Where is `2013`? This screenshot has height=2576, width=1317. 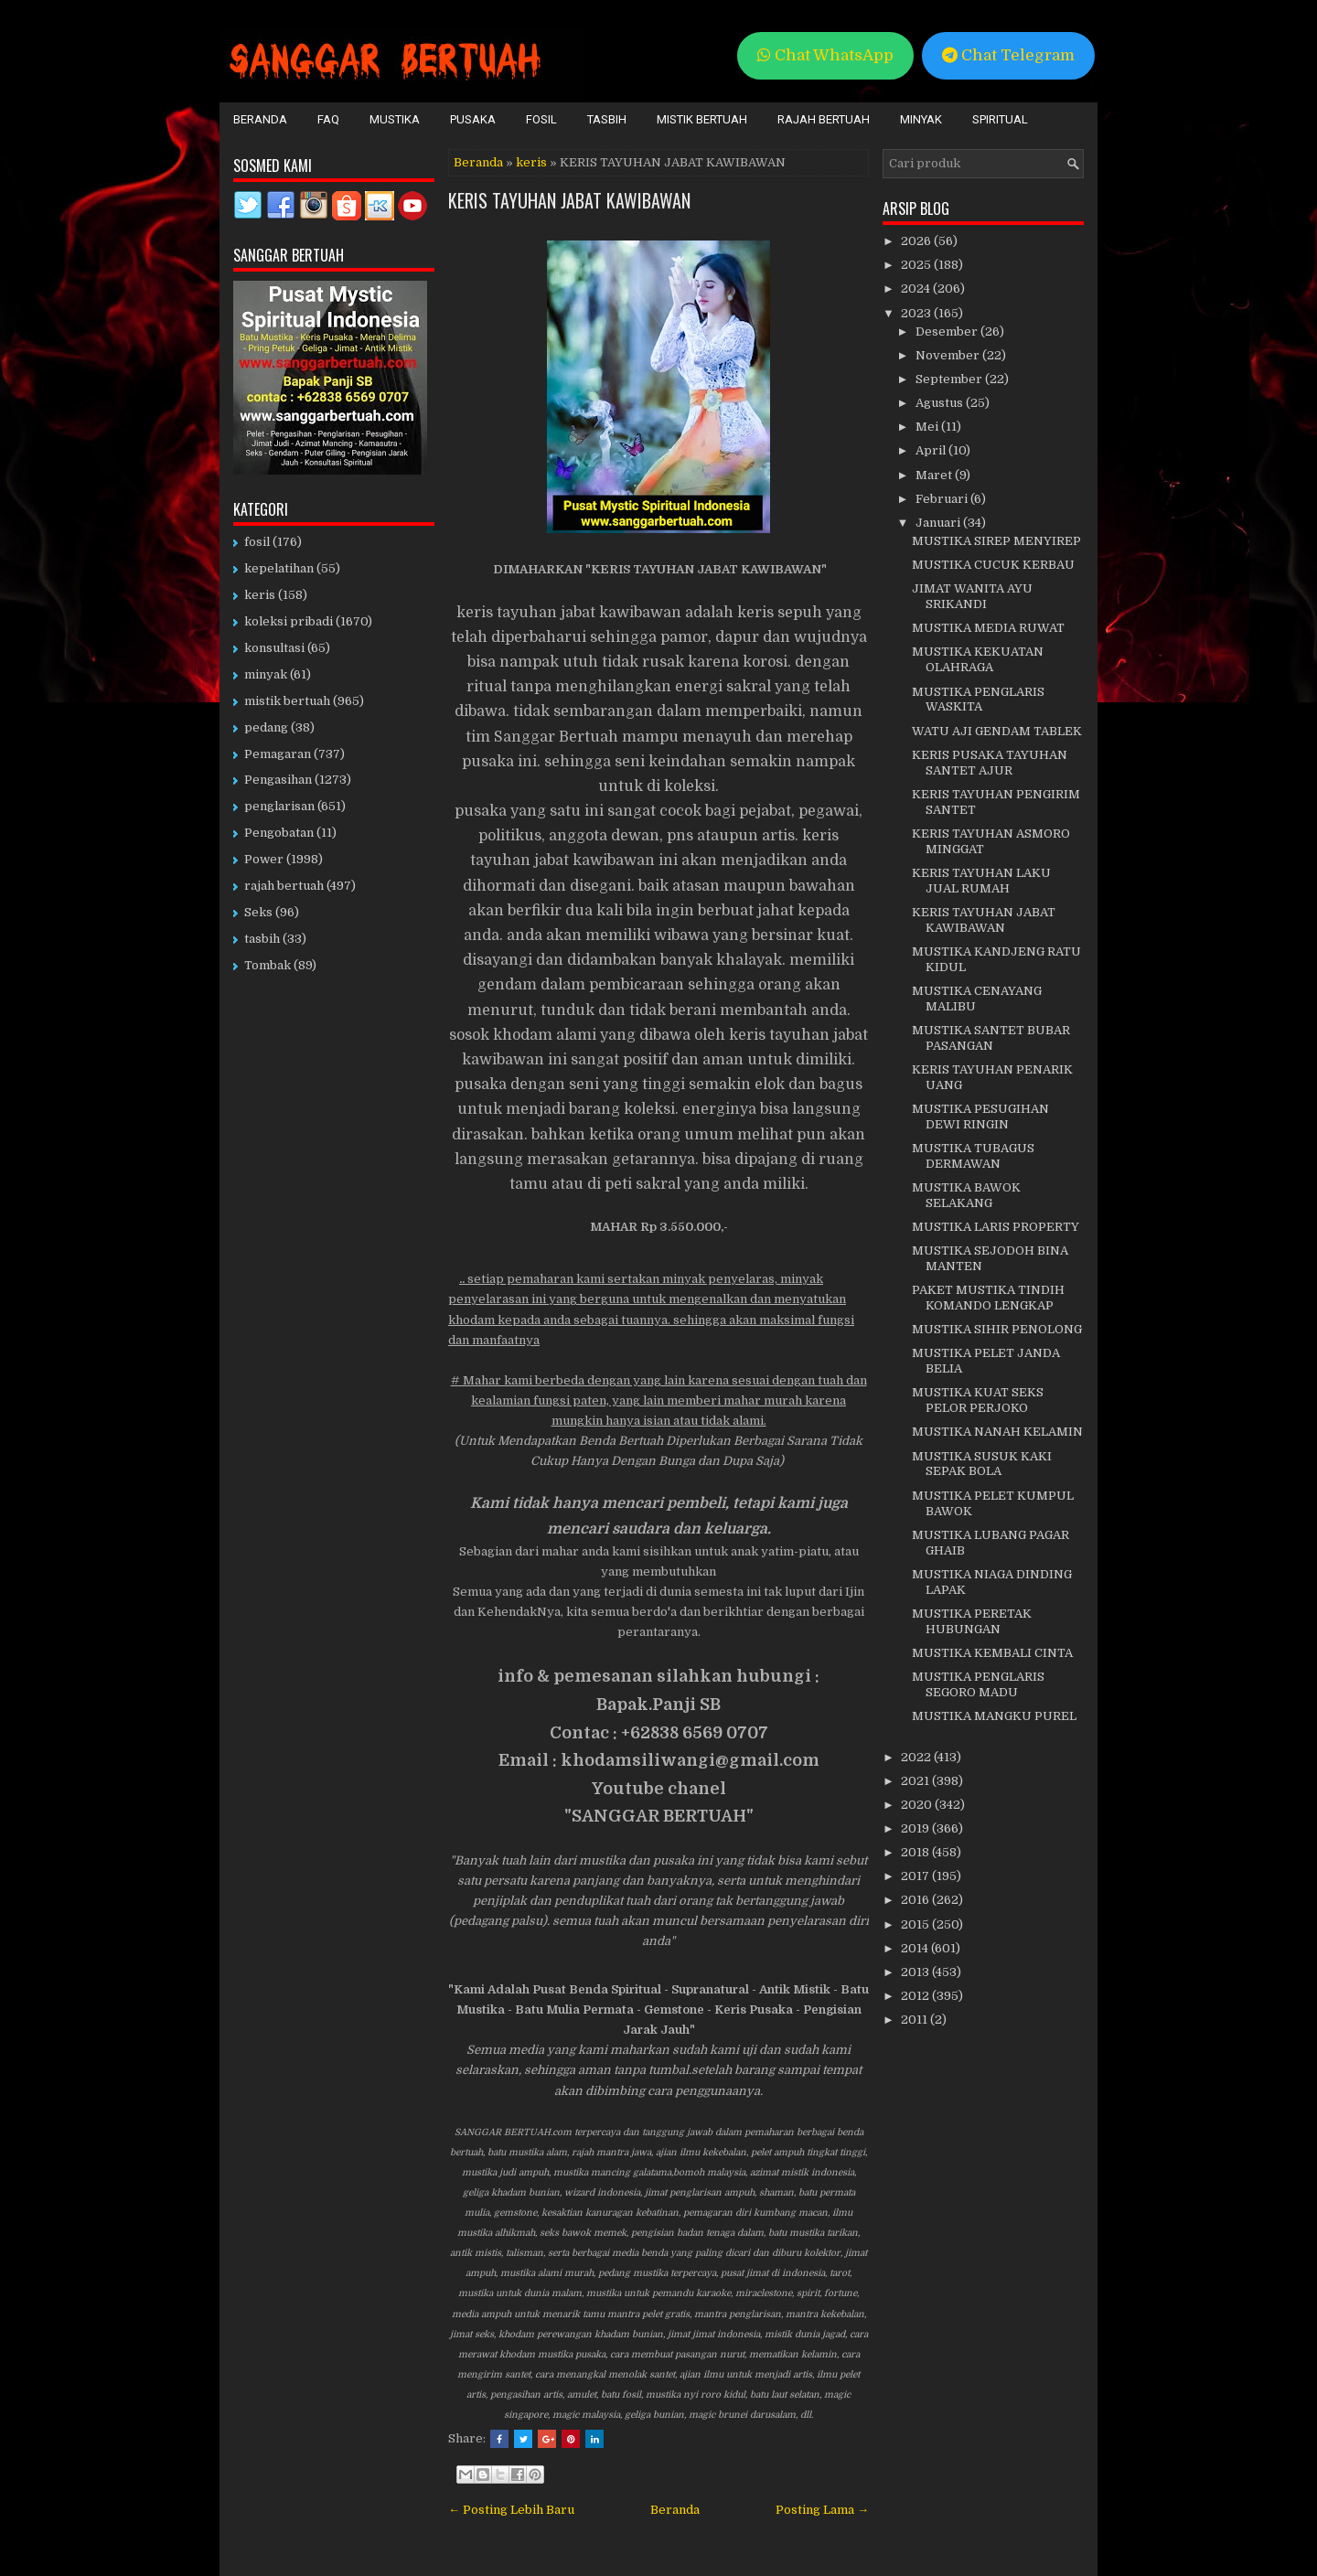 2013 is located at coordinates (916, 1972).